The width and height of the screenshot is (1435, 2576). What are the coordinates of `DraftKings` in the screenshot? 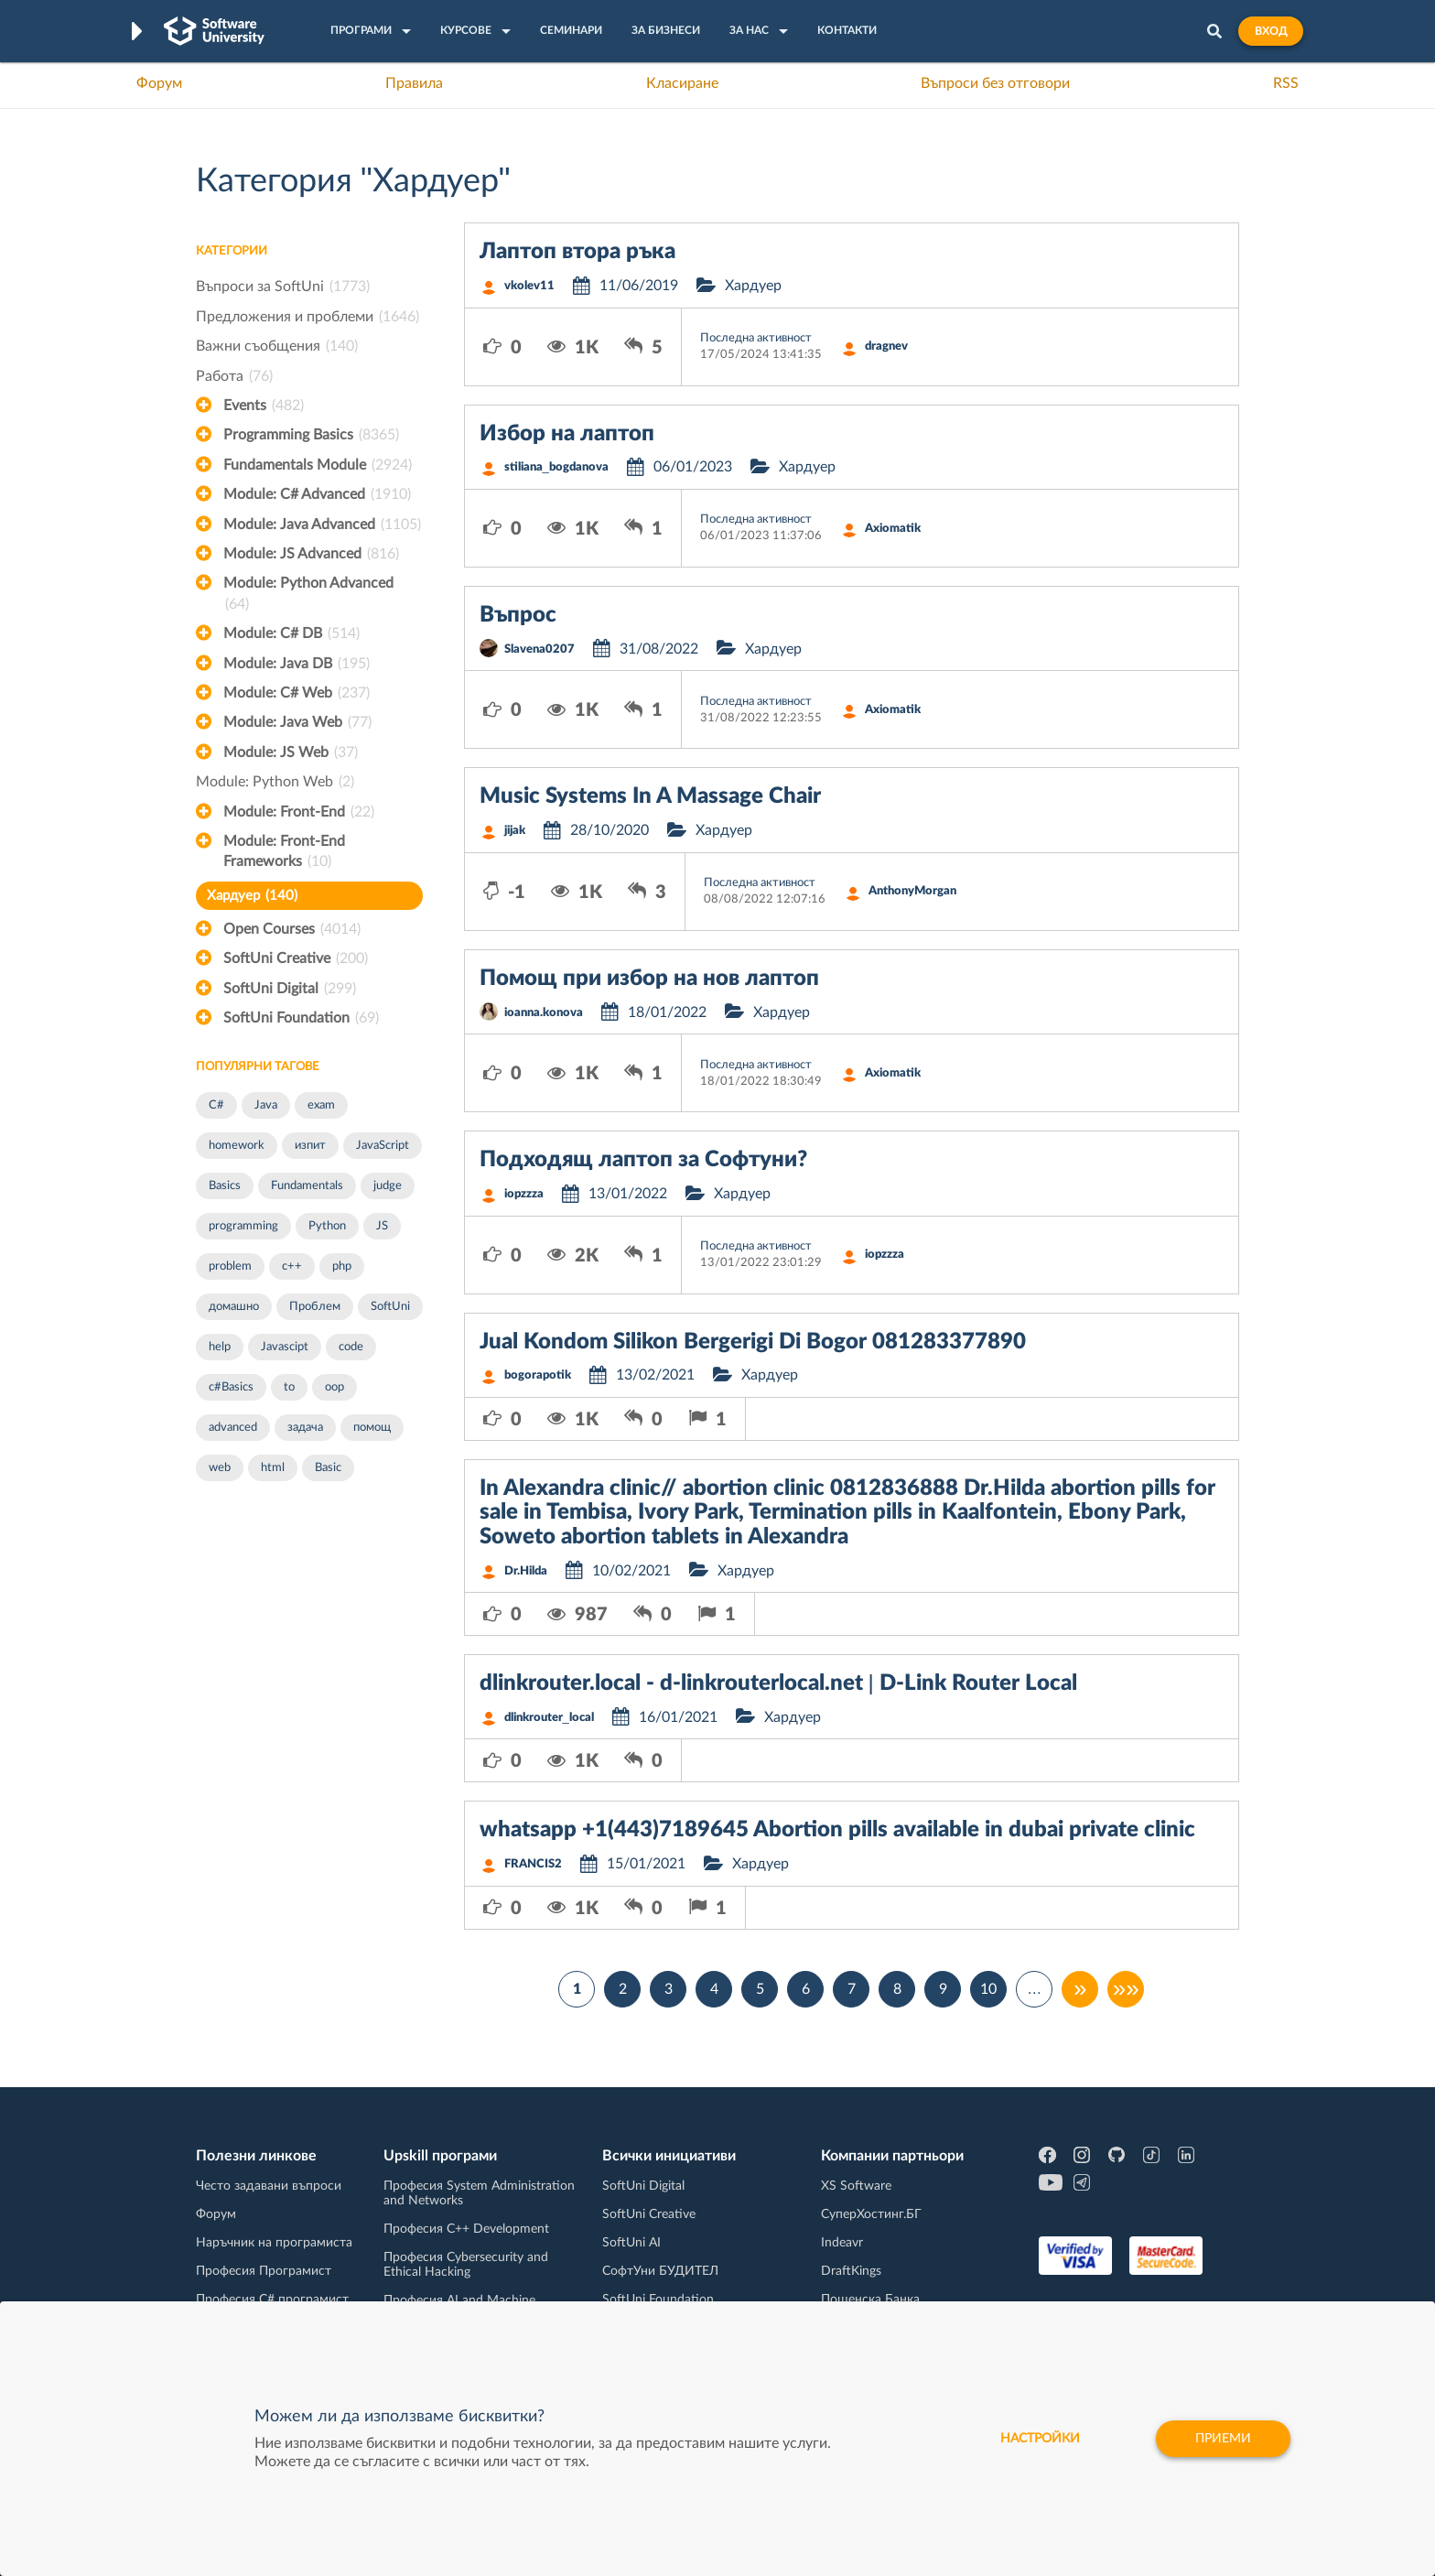 It's located at (851, 2271).